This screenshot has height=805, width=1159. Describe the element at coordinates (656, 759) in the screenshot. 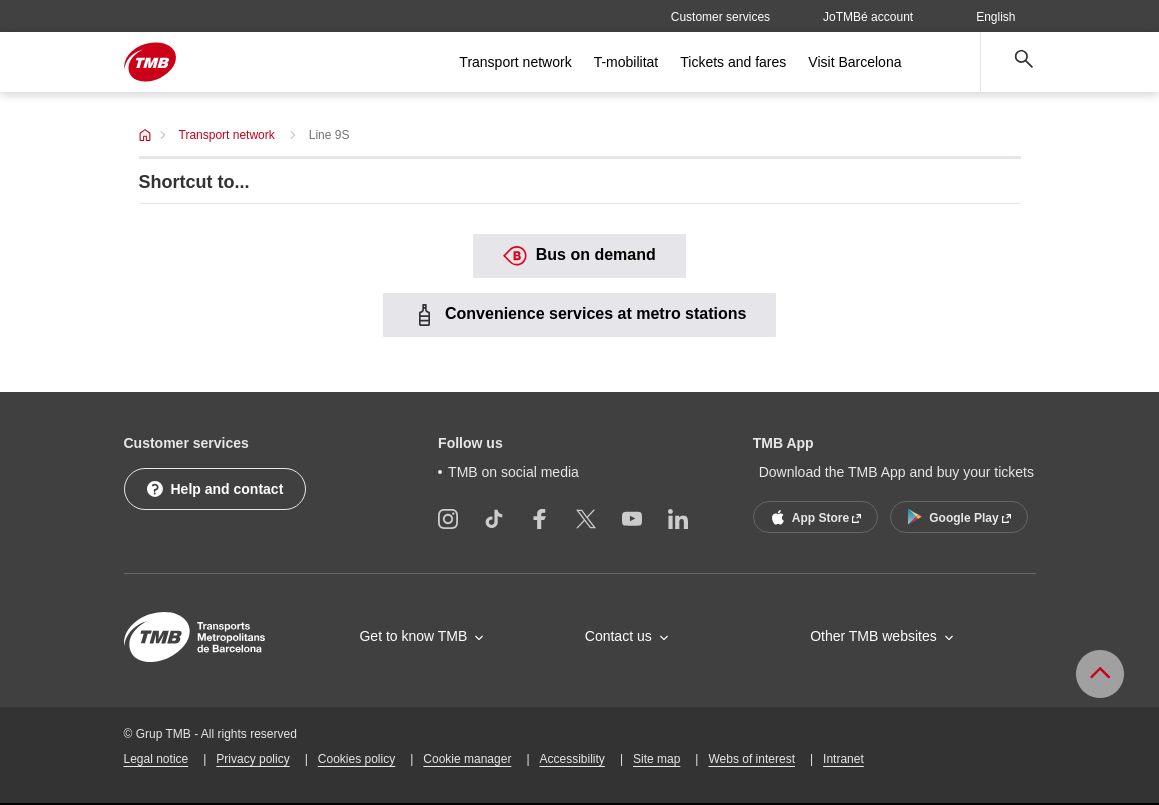

I see `Site map` at that location.